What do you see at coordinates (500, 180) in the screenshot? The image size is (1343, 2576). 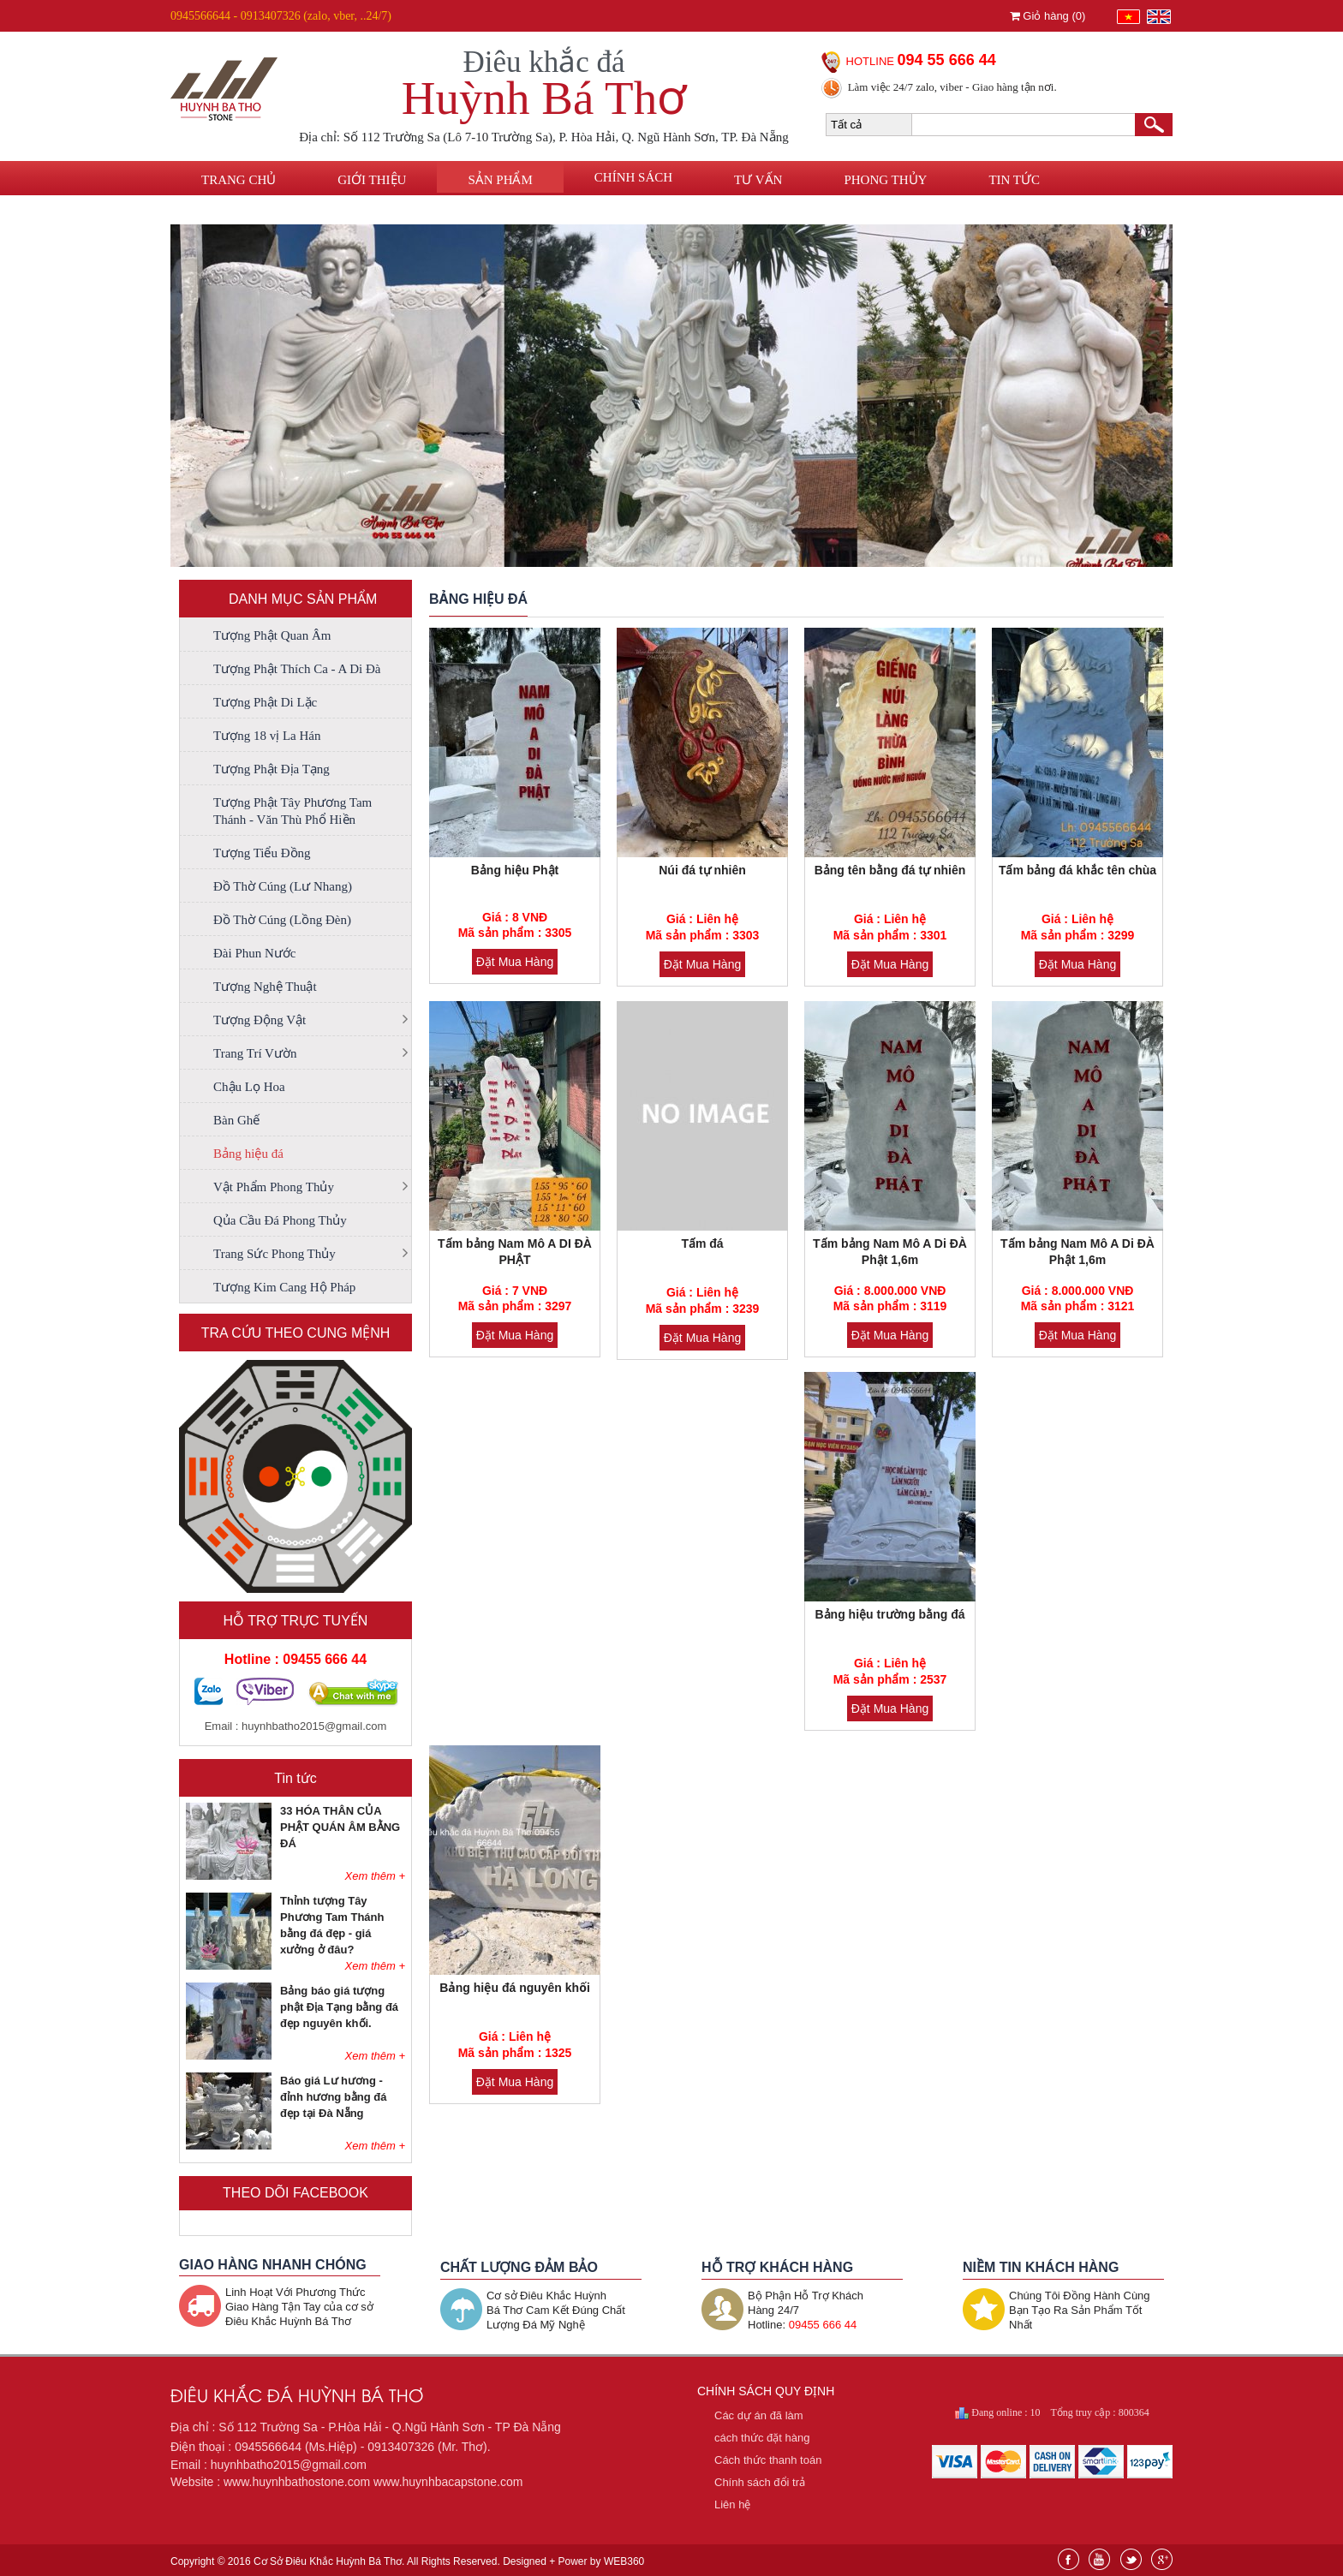 I see `Sản phẩm` at bounding box center [500, 180].